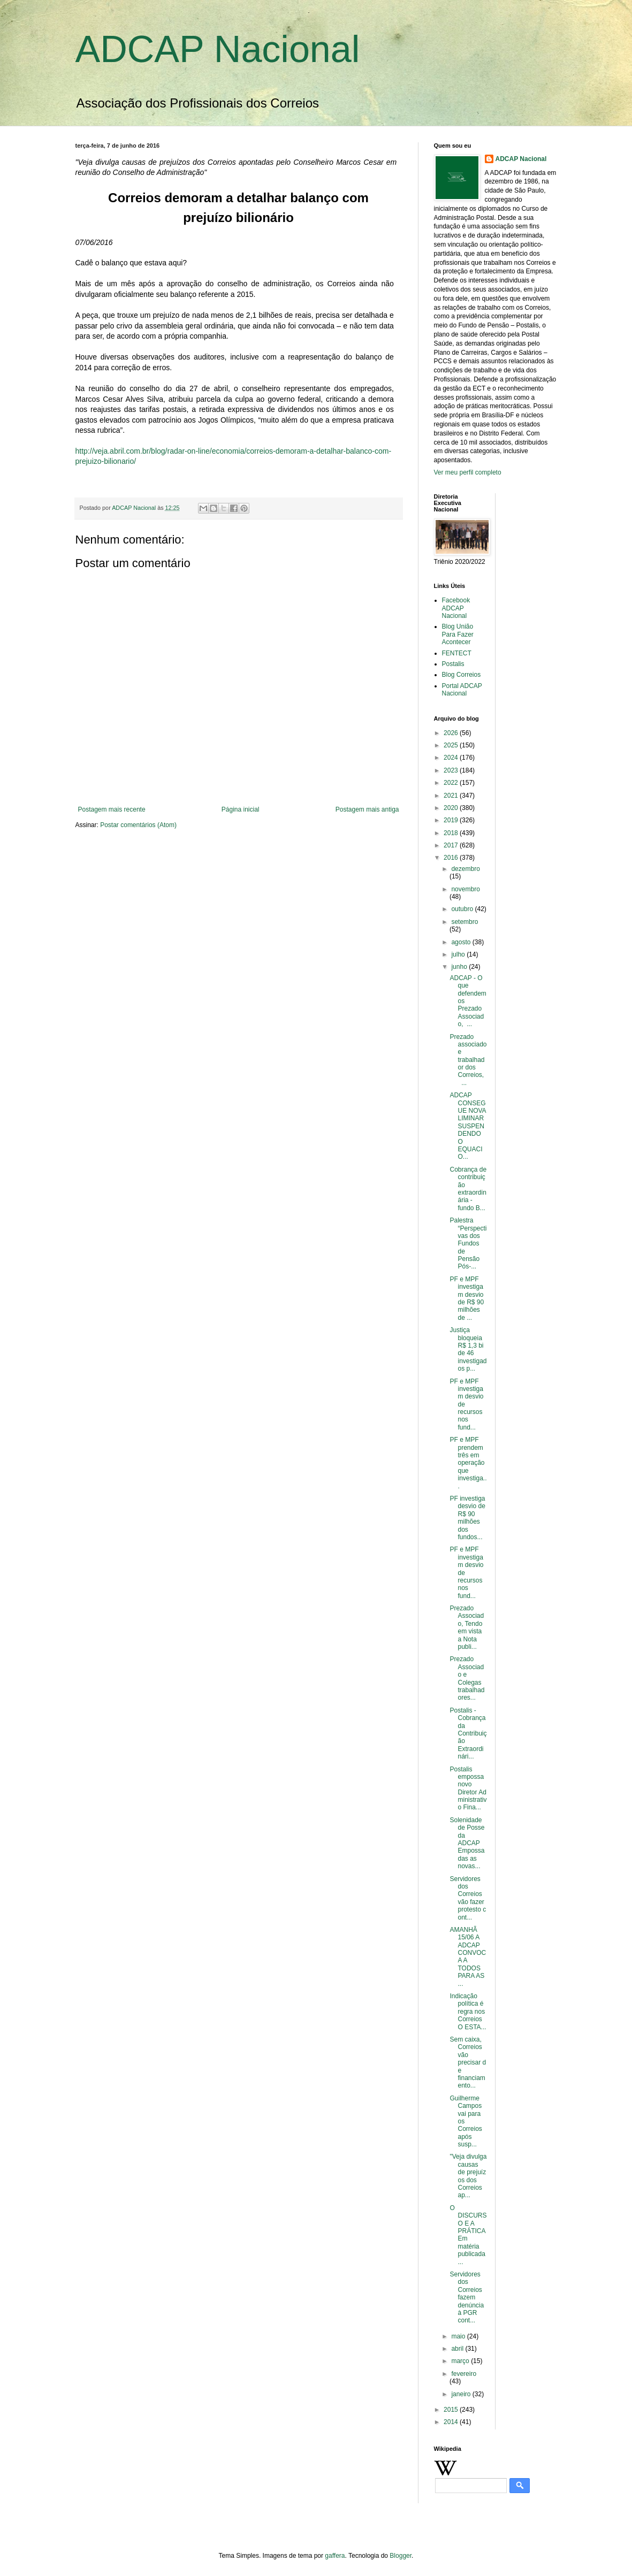  I want to click on Página inicial, so click(241, 809).